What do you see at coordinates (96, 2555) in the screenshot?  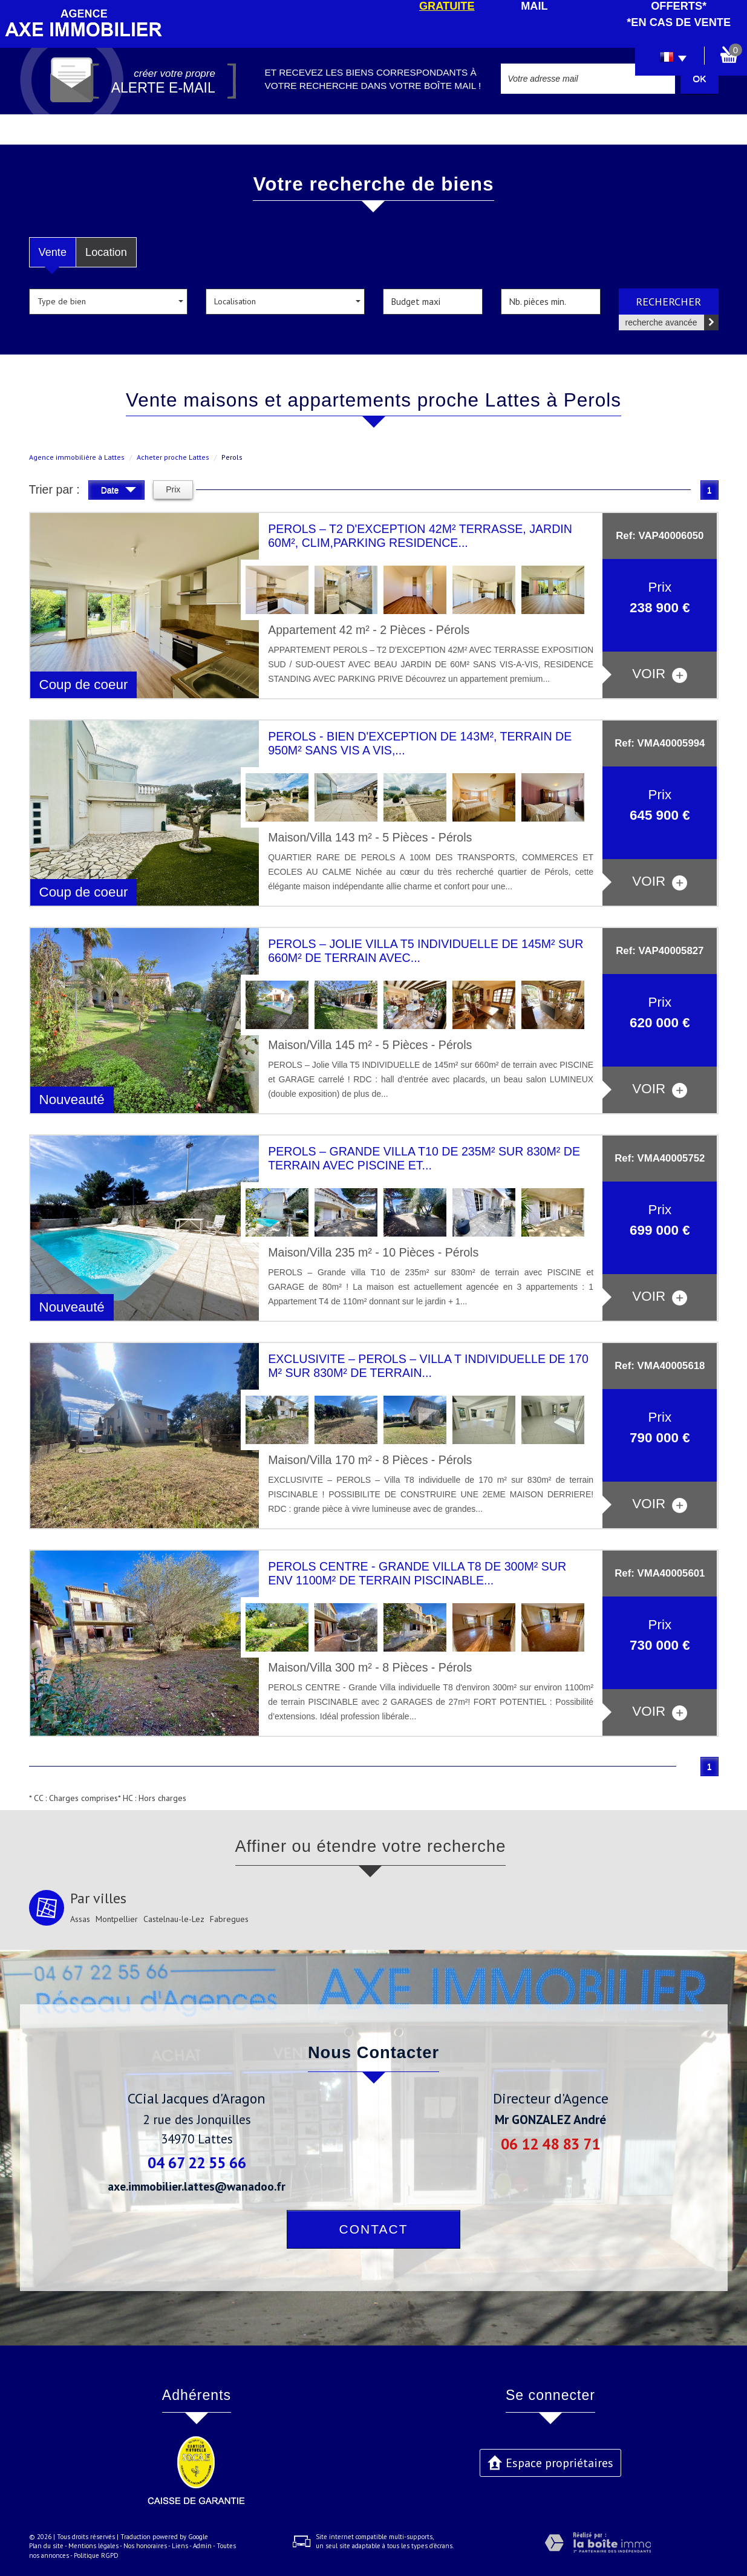 I see `Politique RGPD` at bounding box center [96, 2555].